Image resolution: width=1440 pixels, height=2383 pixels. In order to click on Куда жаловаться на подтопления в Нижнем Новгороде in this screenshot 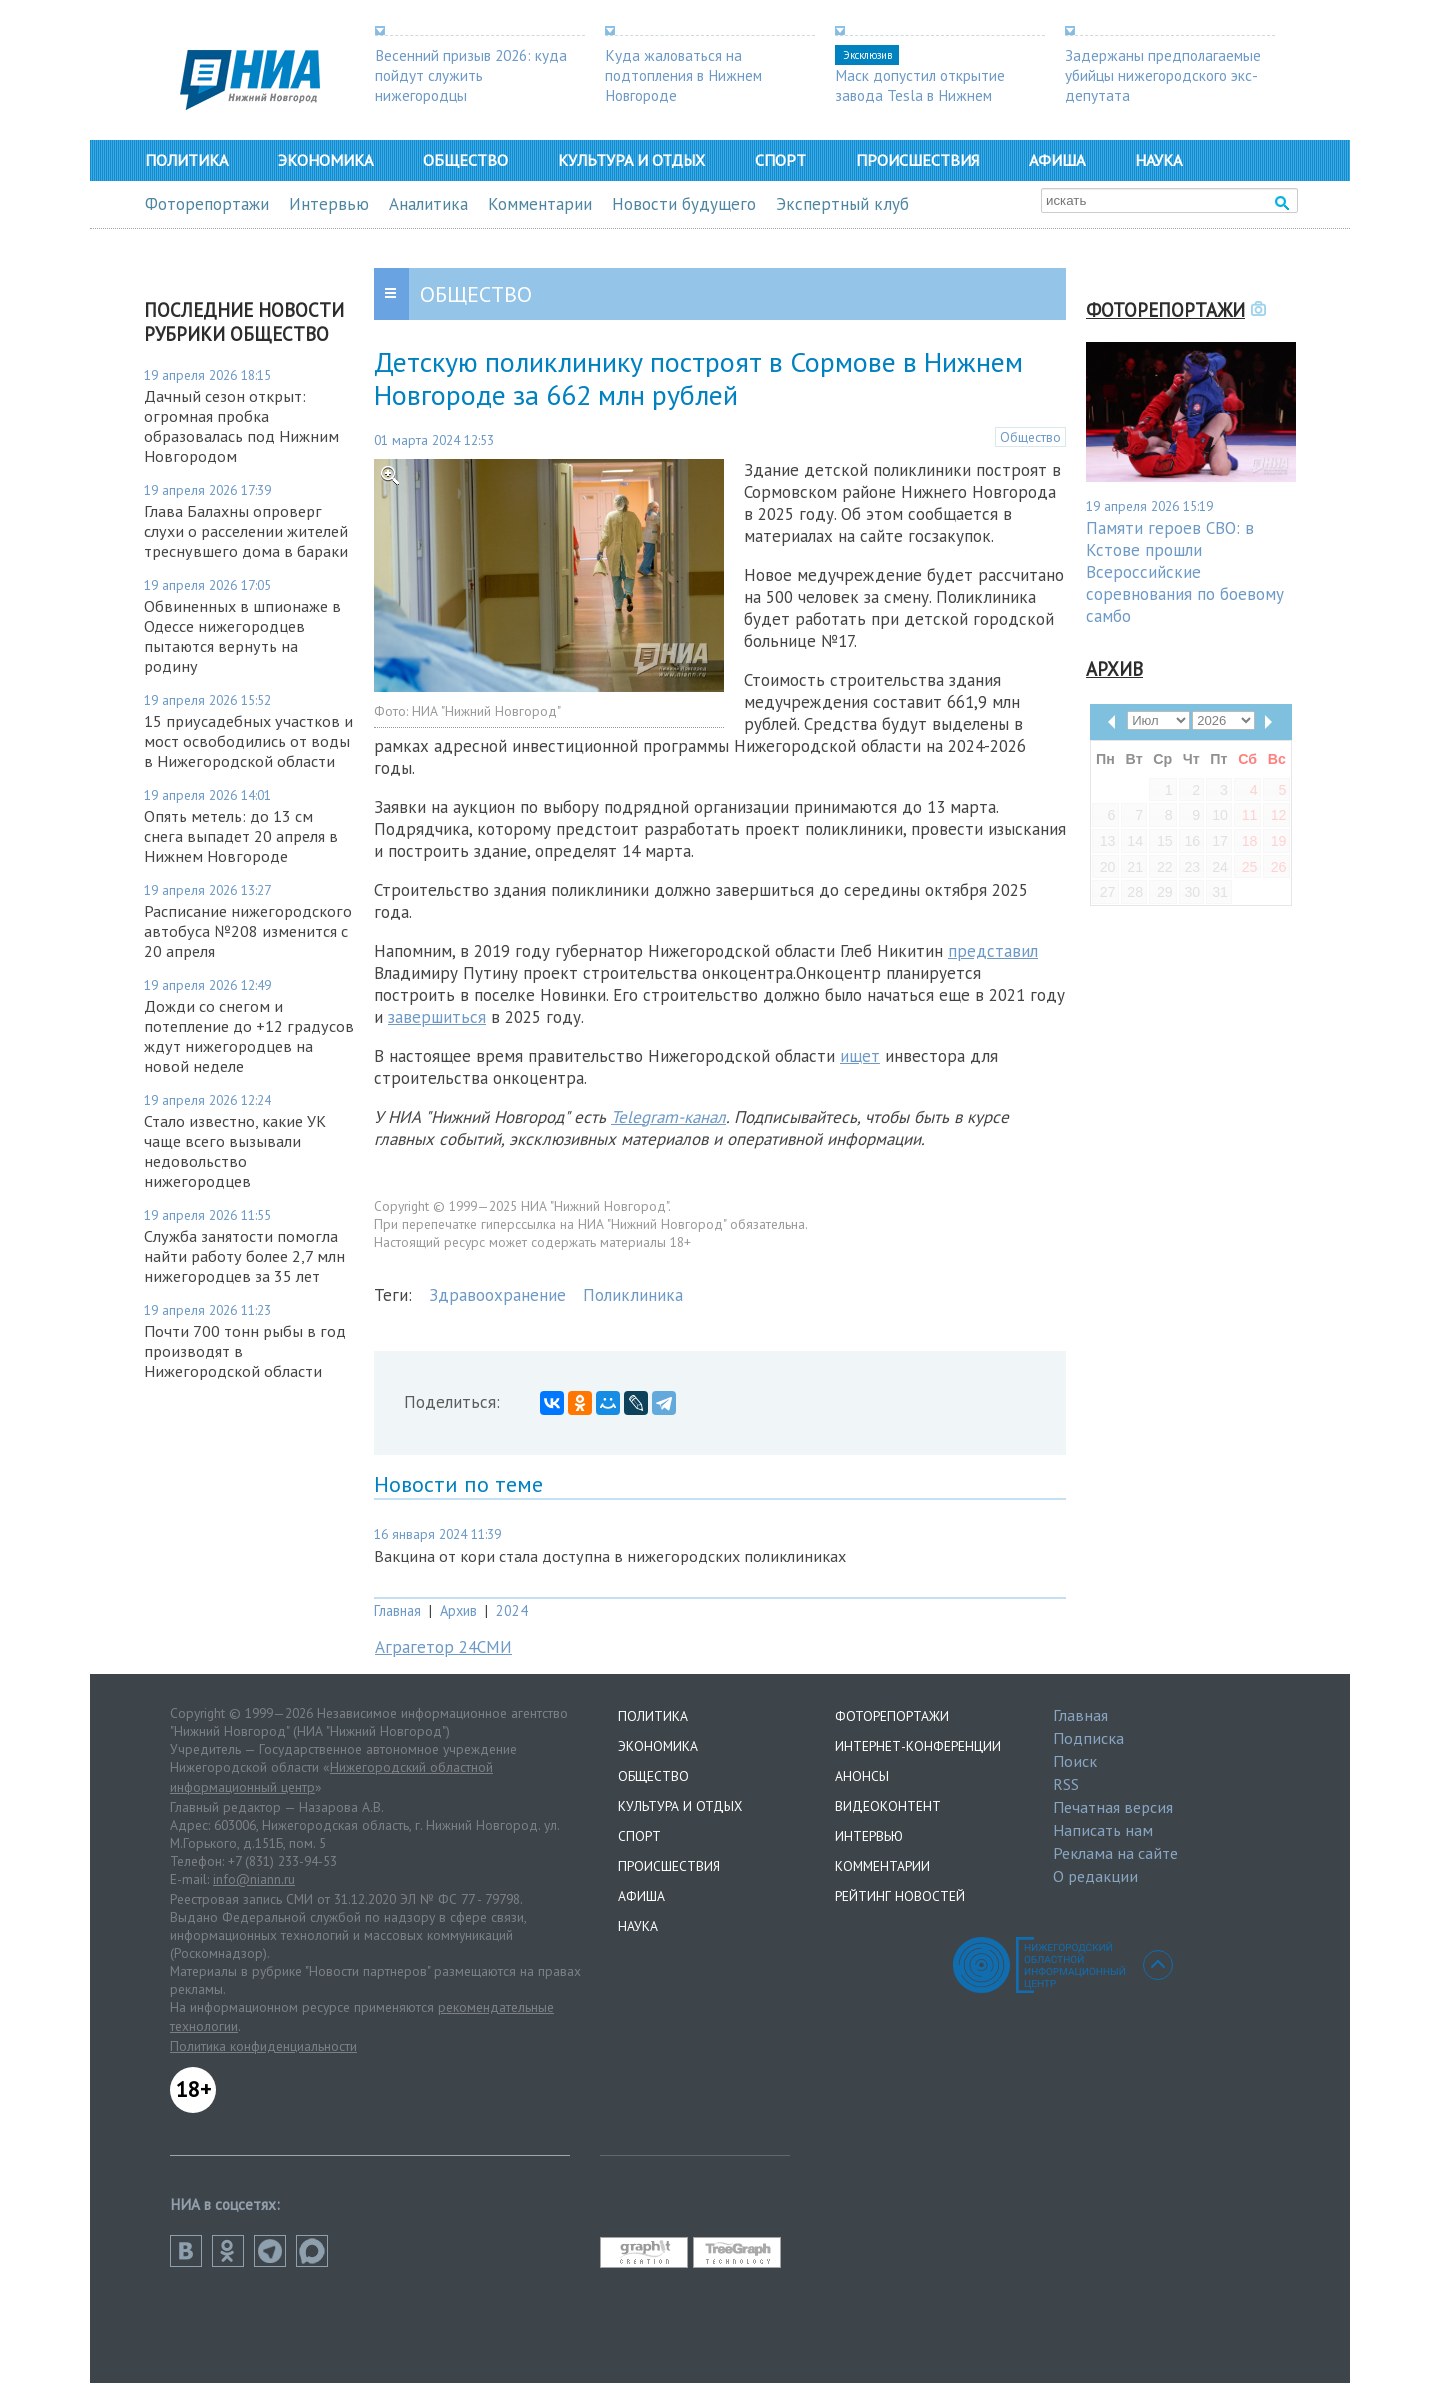, I will do `click(683, 75)`.